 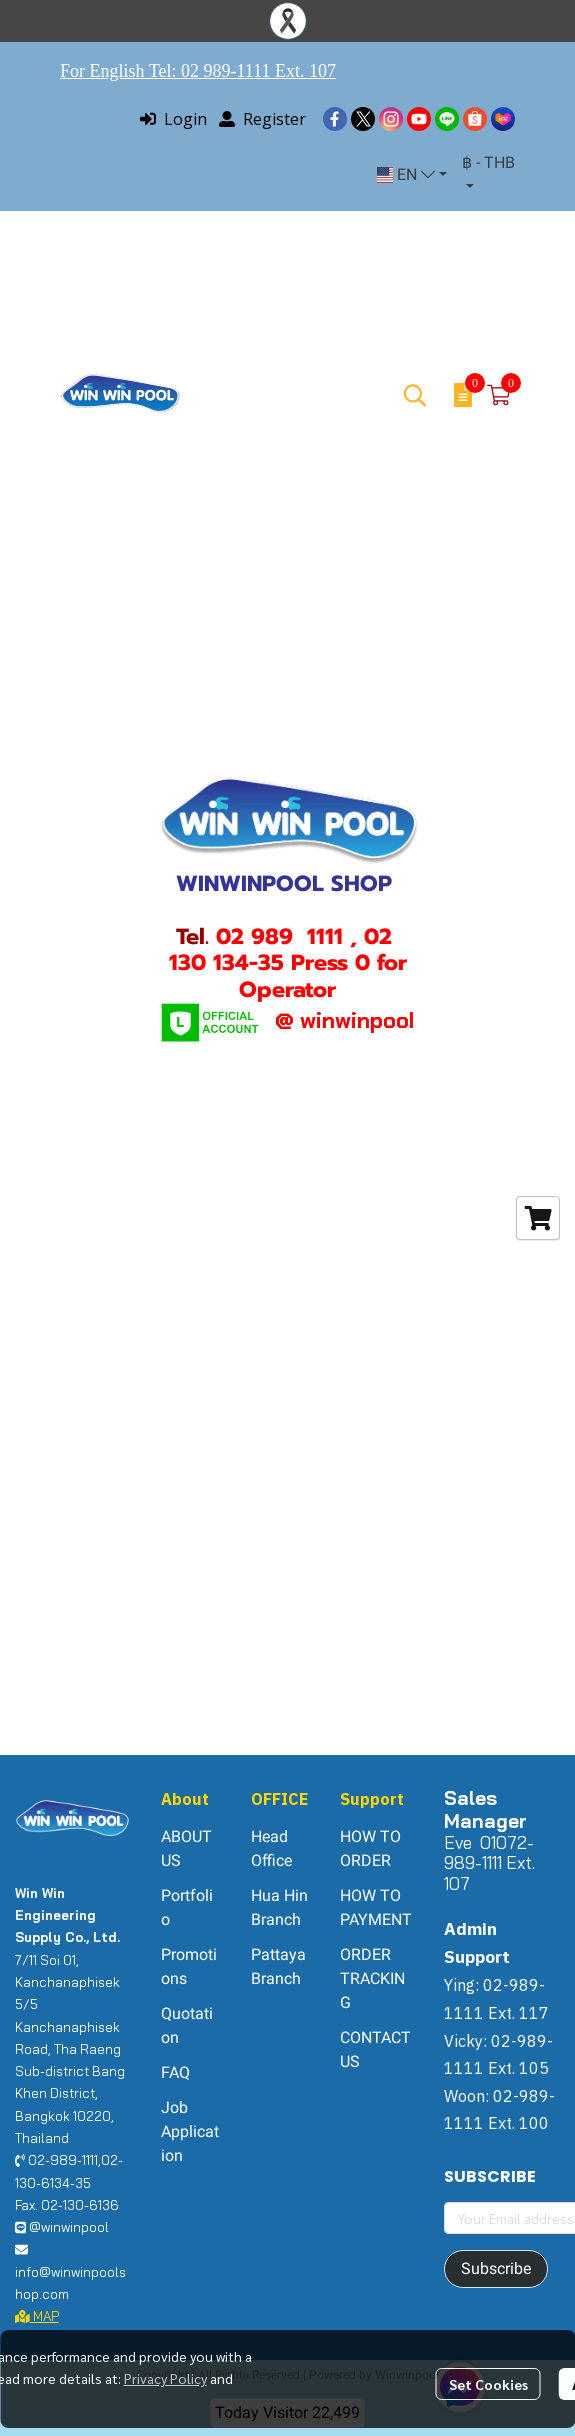 What do you see at coordinates (372, 1978) in the screenshot?
I see `ORDER TRACKING` at bounding box center [372, 1978].